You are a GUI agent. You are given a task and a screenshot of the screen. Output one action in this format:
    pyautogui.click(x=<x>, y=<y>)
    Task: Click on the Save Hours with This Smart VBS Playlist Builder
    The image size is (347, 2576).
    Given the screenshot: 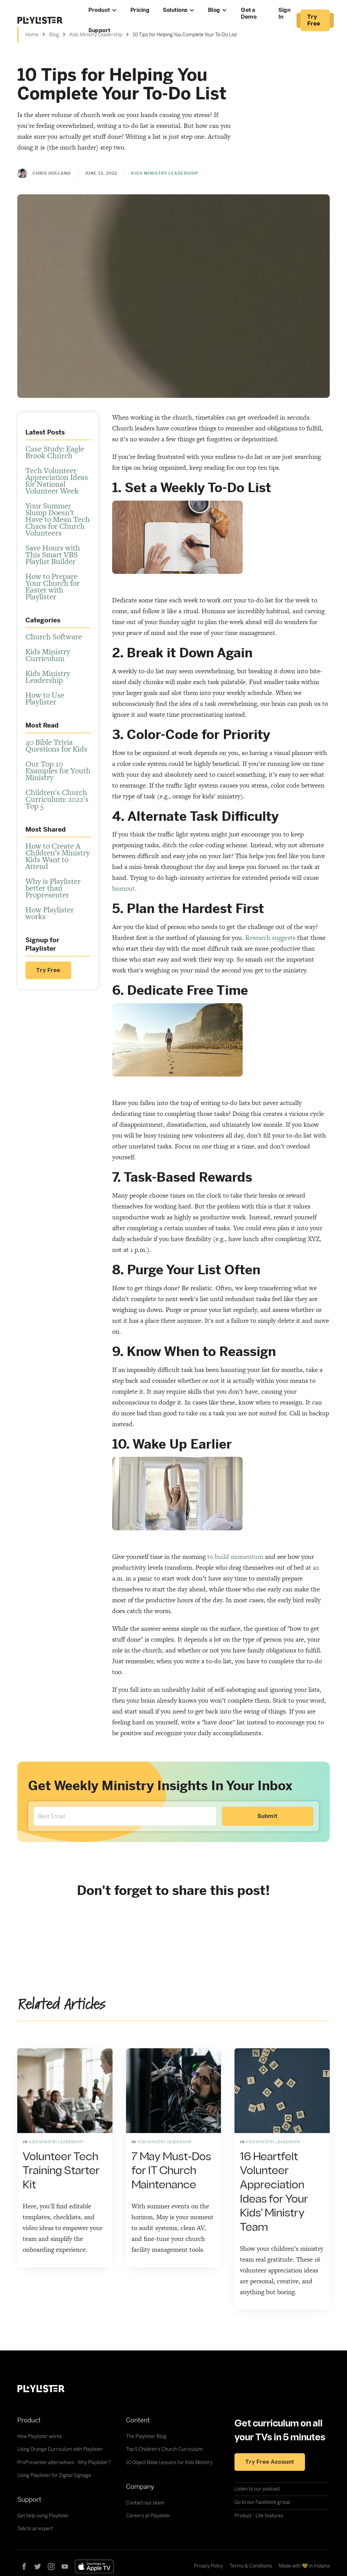 What is the action you would take?
    pyautogui.click(x=52, y=554)
    